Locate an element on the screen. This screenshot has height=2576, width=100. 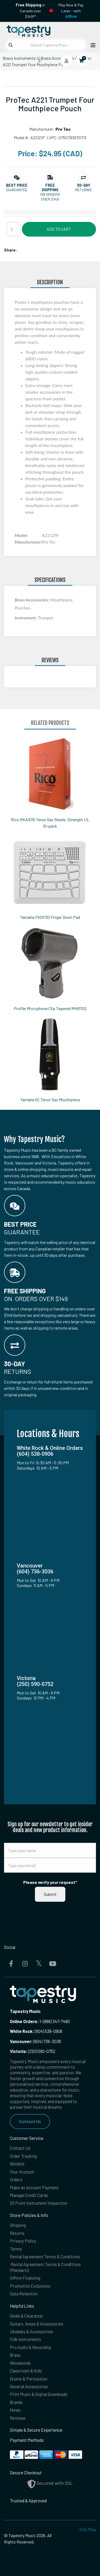
Drums & Percussion is located at coordinates (28, 2378).